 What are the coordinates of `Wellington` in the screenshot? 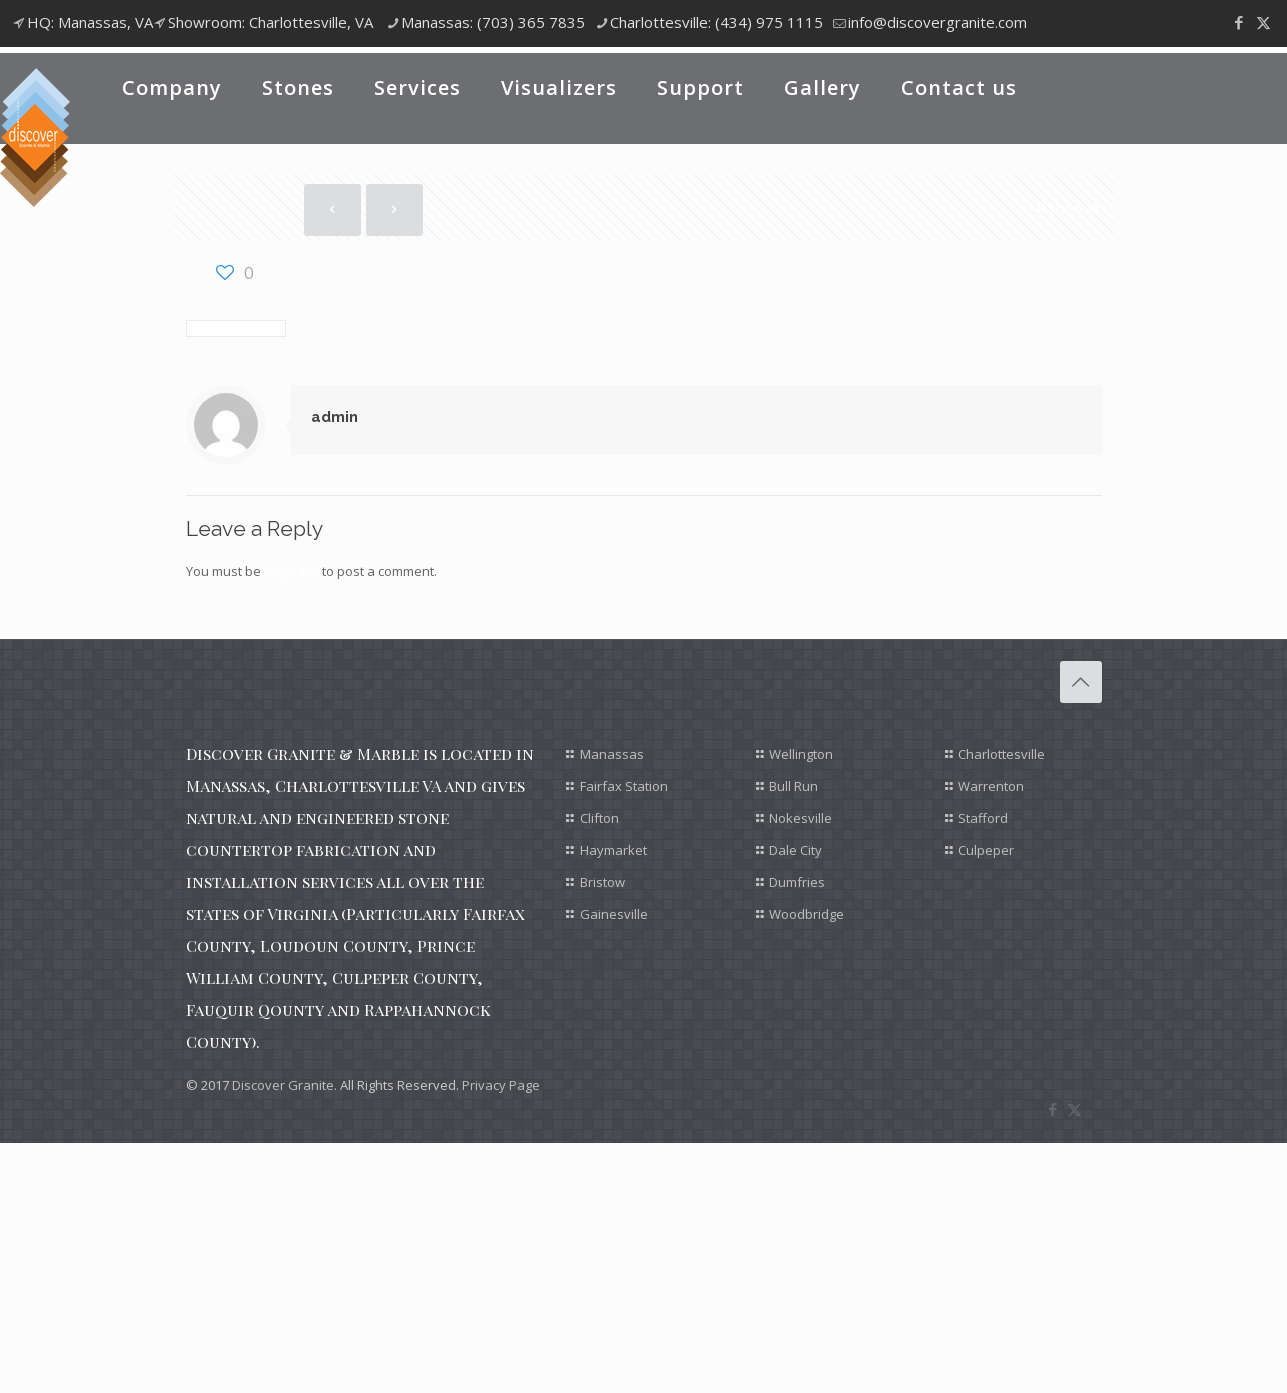 It's located at (801, 754).